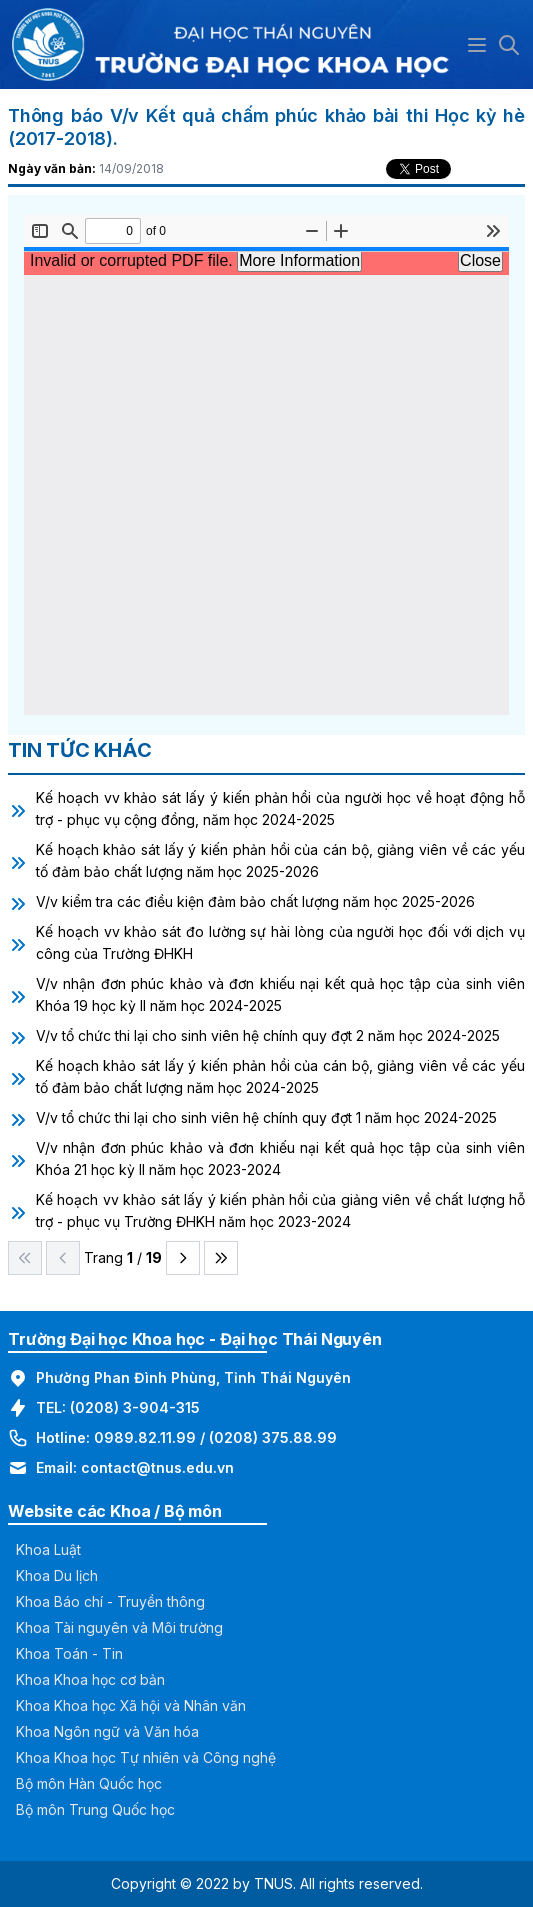 This screenshot has width=533, height=1907. What do you see at coordinates (95, 1809) in the screenshot?
I see `Bộ môn Trung Quốc học` at bounding box center [95, 1809].